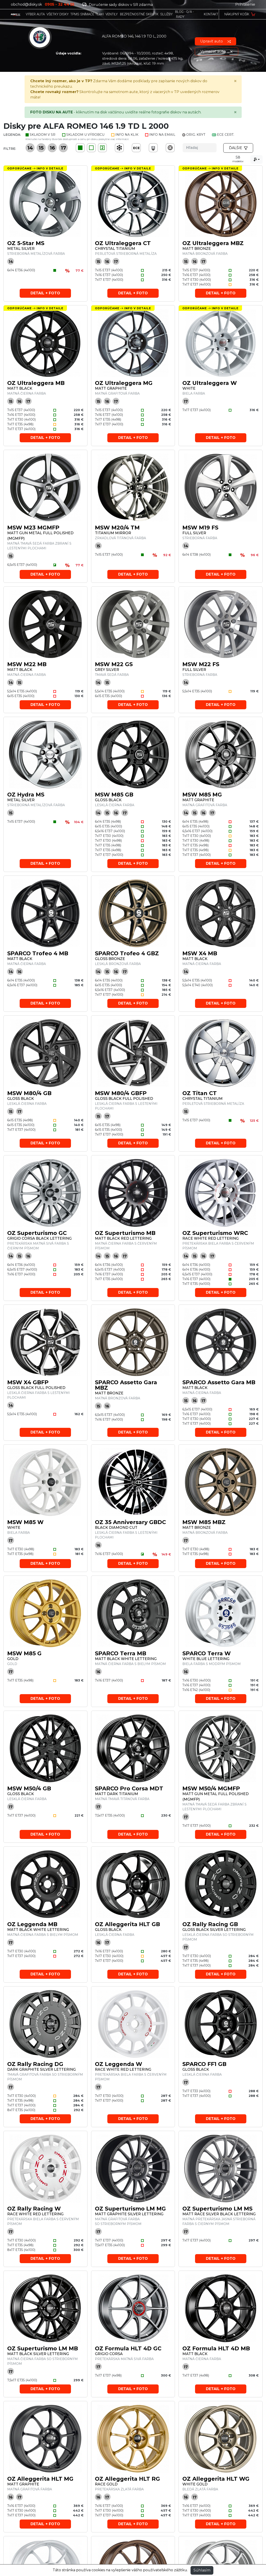 This screenshot has height=2576, width=266. What do you see at coordinates (127, 953) in the screenshot?
I see `SPARCO Trofeo 4 GBZ` at bounding box center [127, 953].